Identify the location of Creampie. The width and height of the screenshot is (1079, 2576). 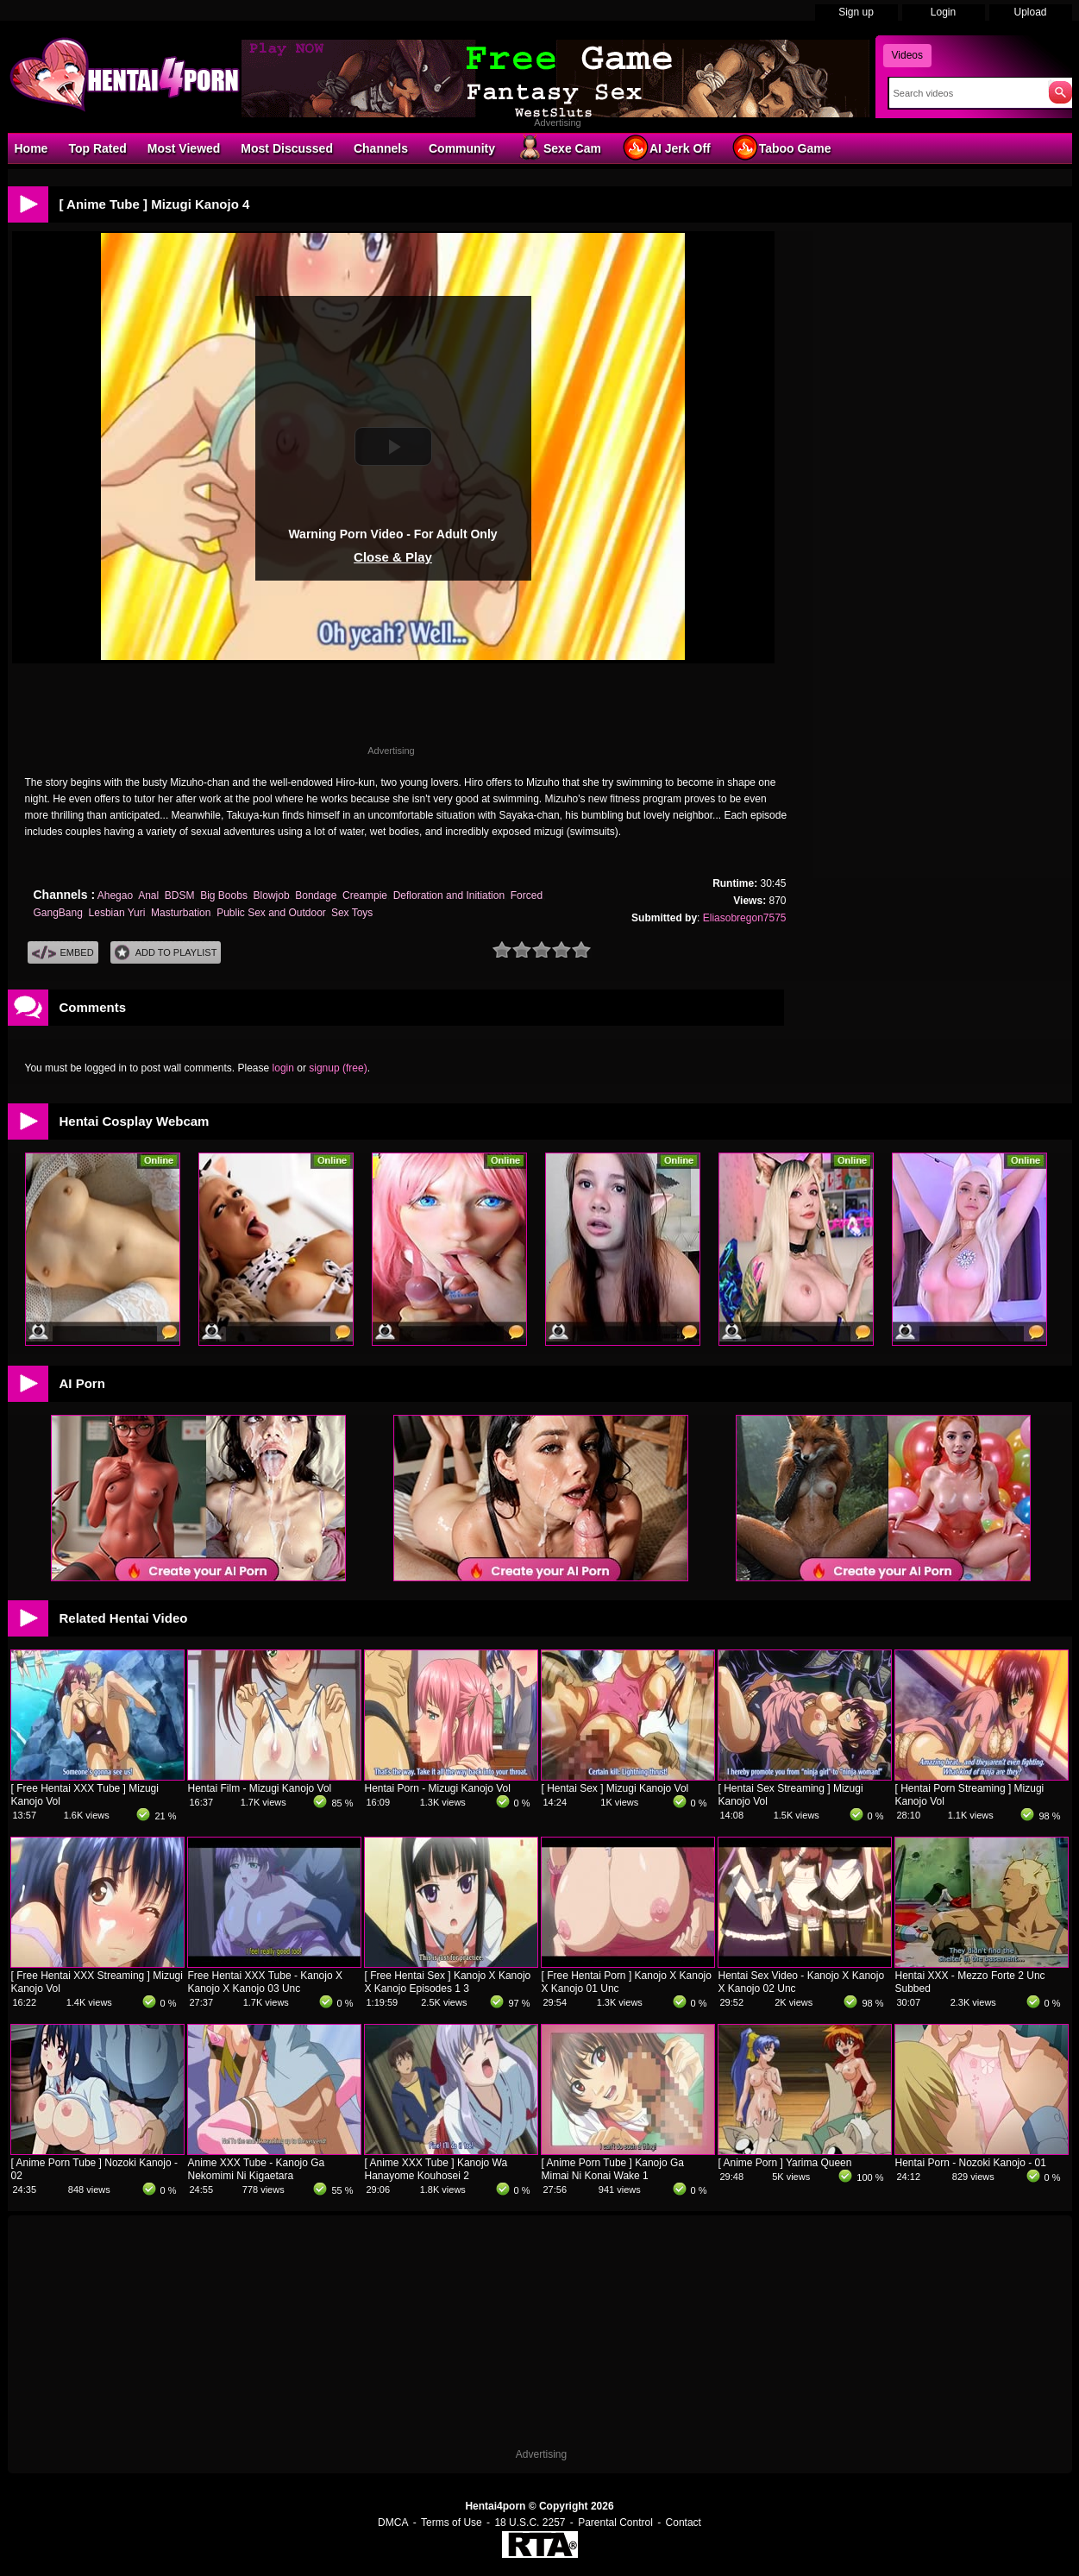
(364, 895).